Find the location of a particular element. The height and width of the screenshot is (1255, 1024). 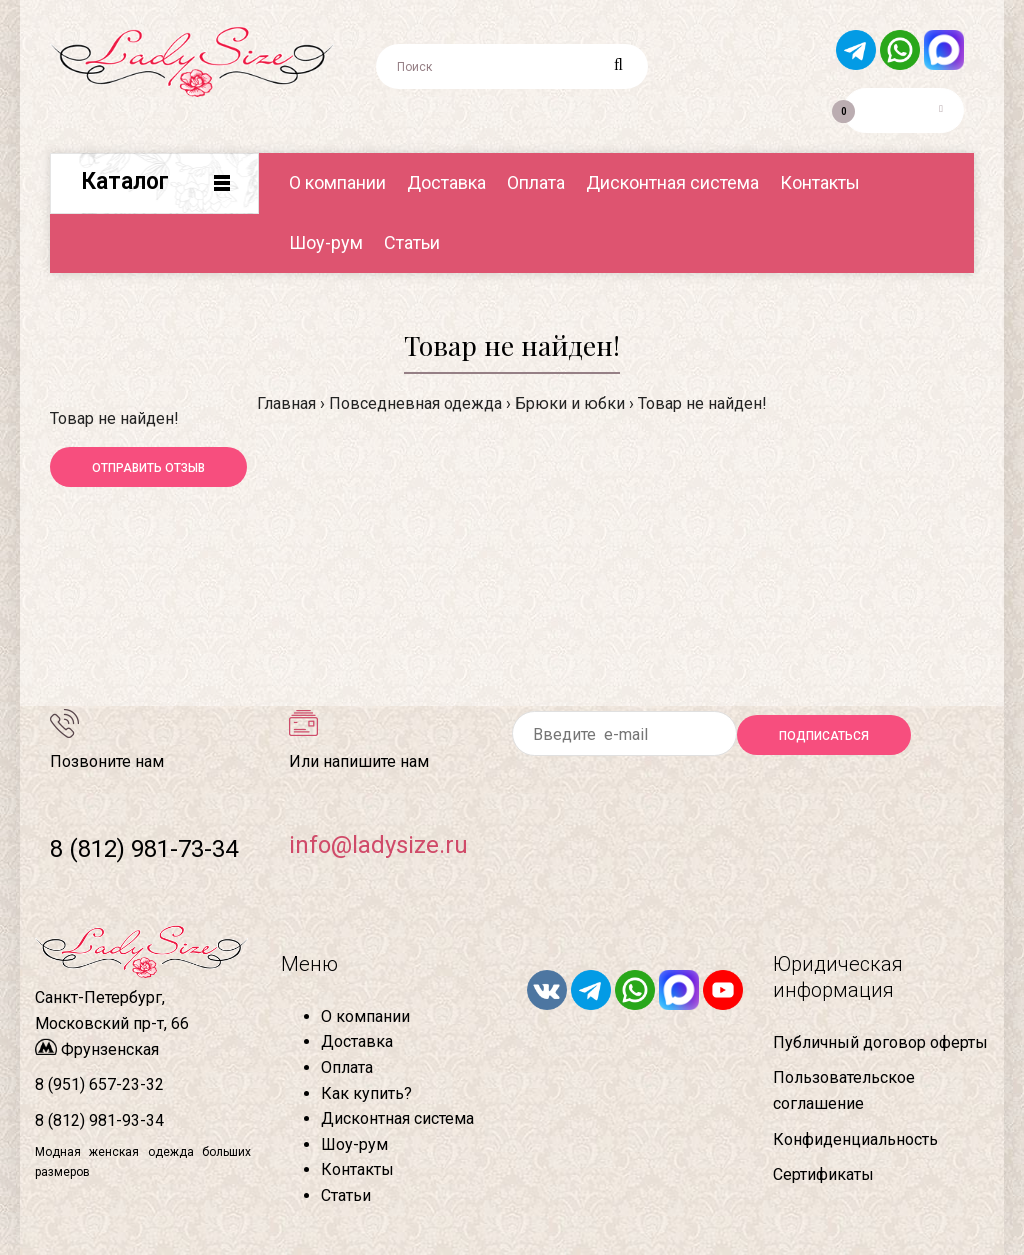

8 (812) 981-93-34 is located at coordinates (99, 1120).